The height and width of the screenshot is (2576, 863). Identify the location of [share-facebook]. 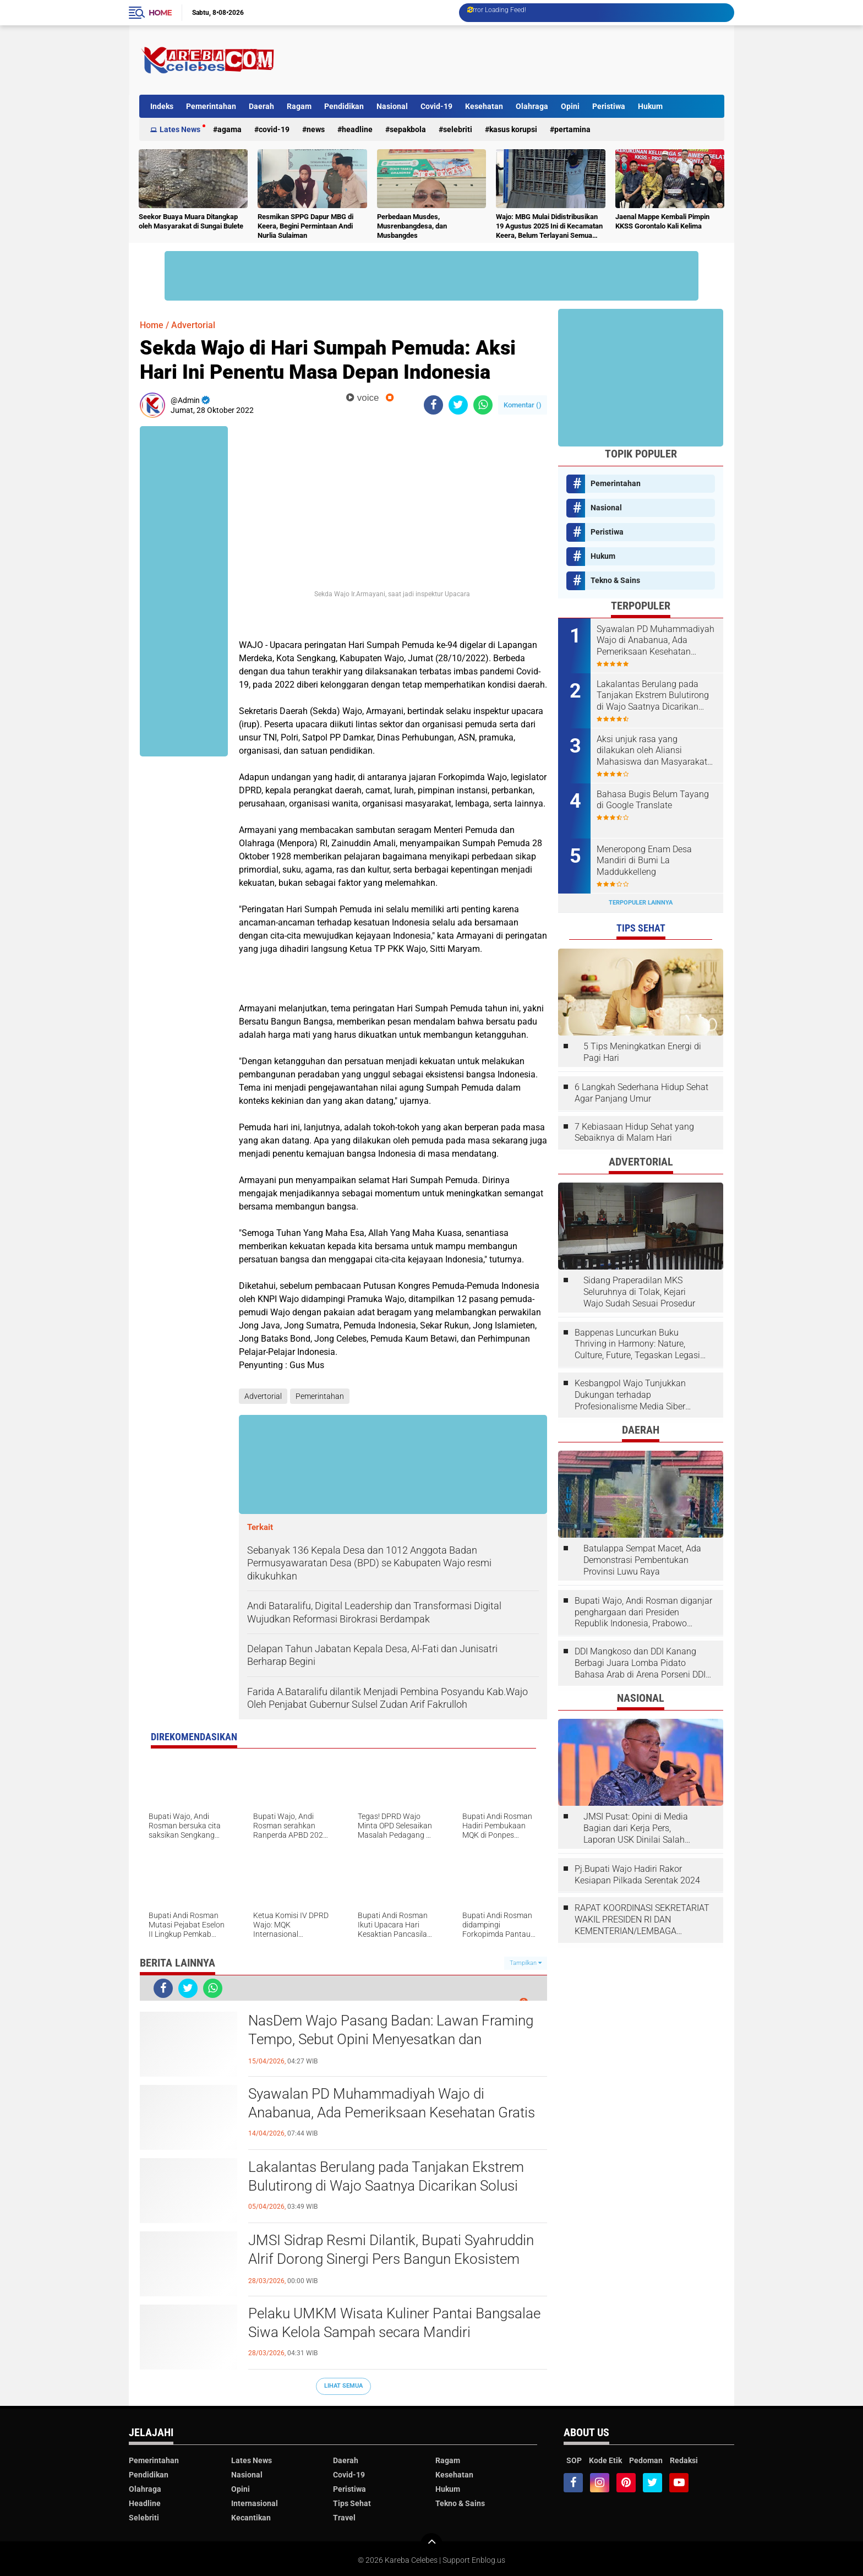
(433, 405).